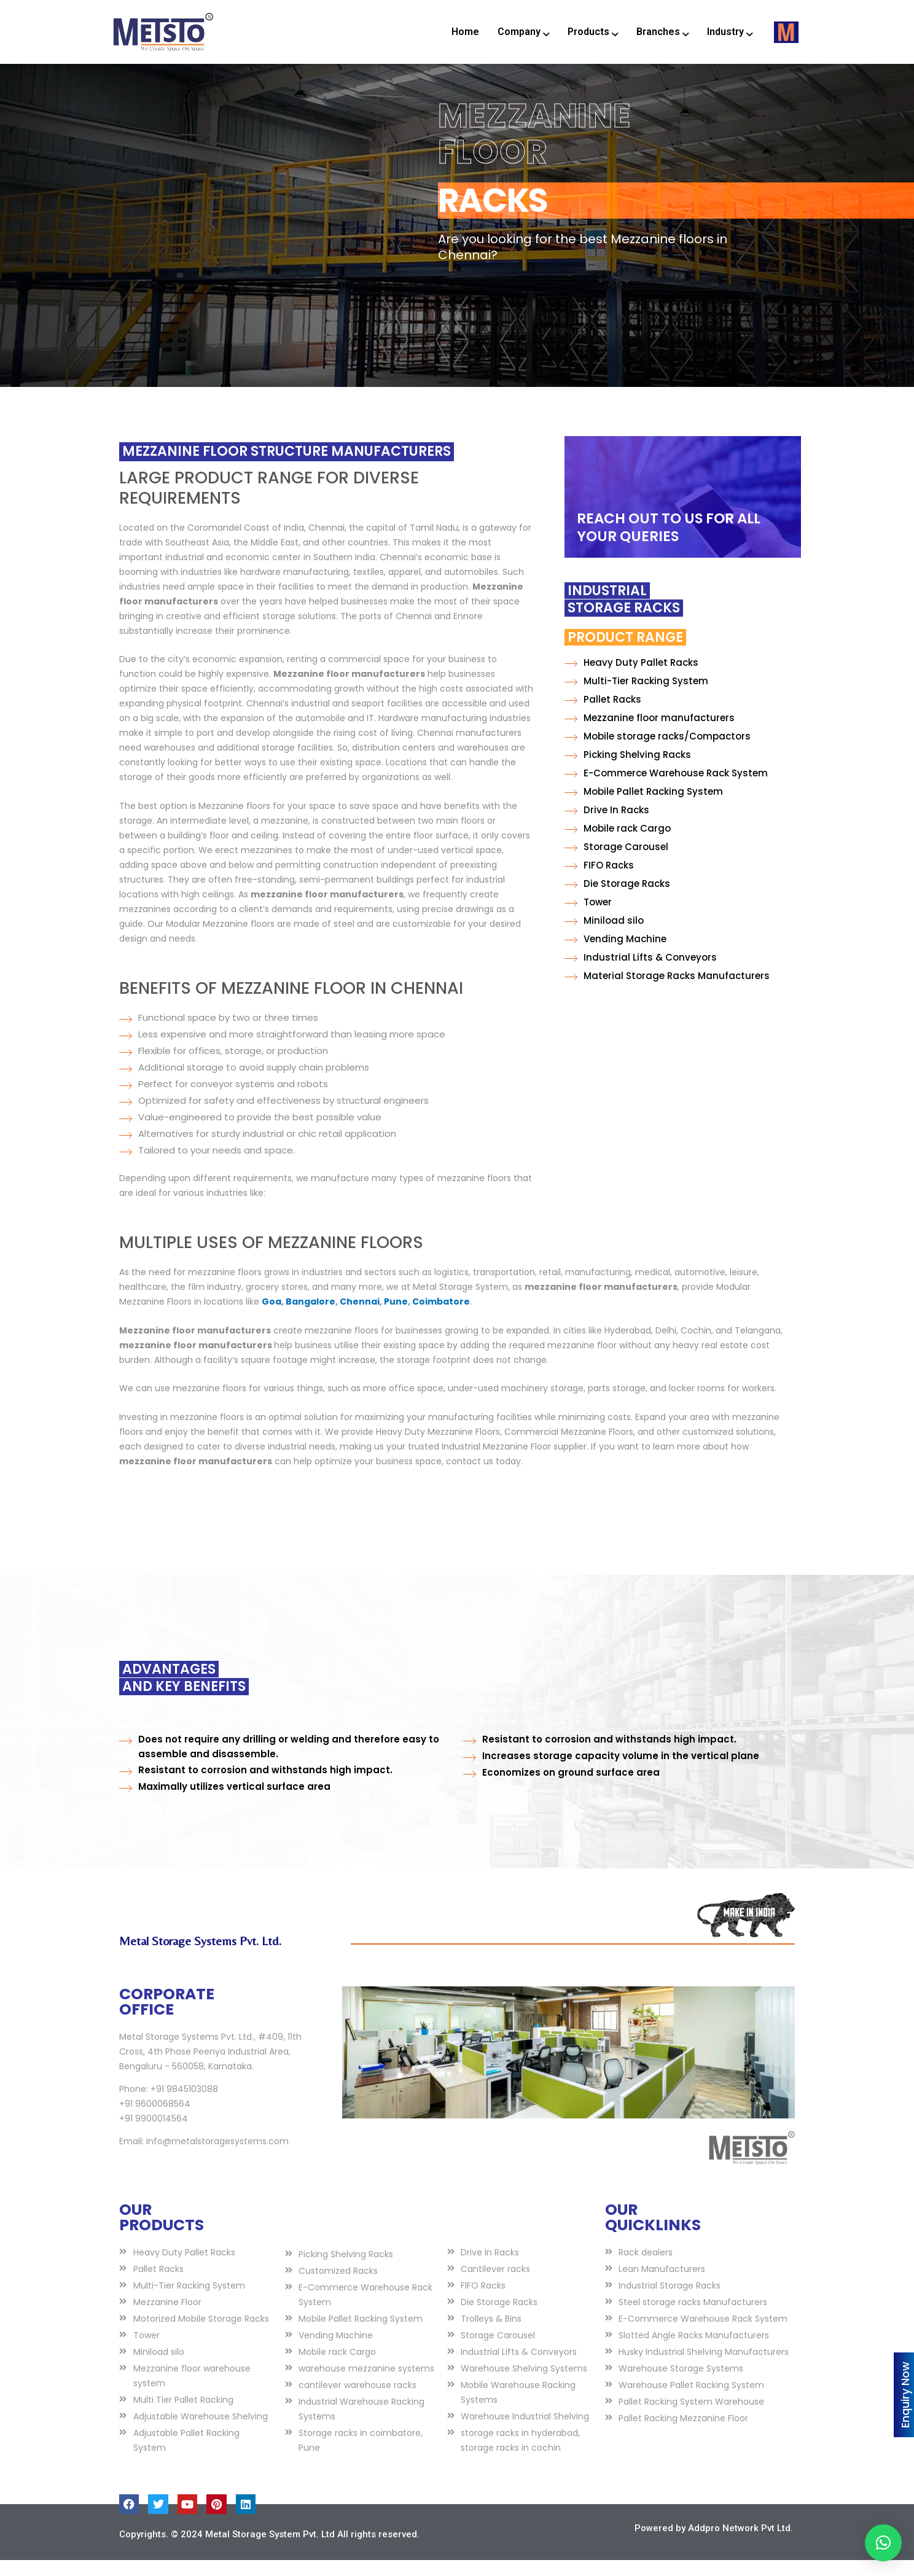  I want to click on Bangalore, so click(310, 1317).